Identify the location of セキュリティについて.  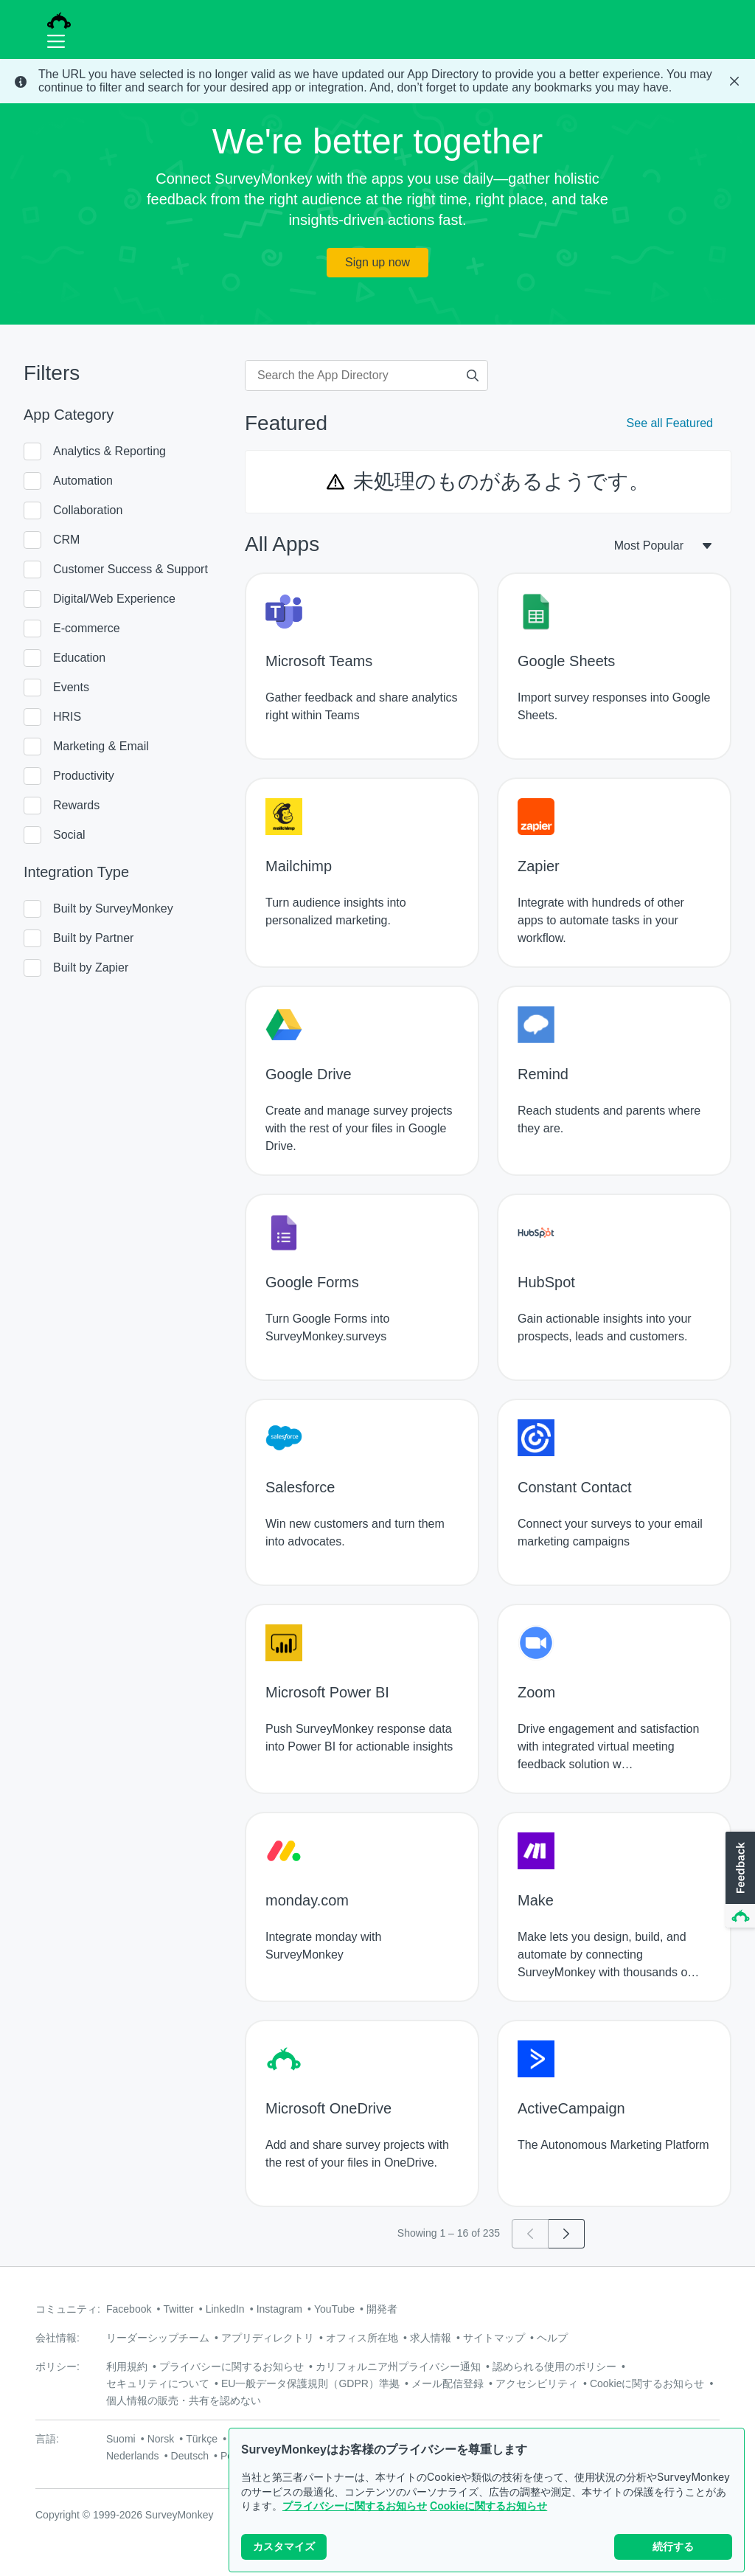
(157, 2383).